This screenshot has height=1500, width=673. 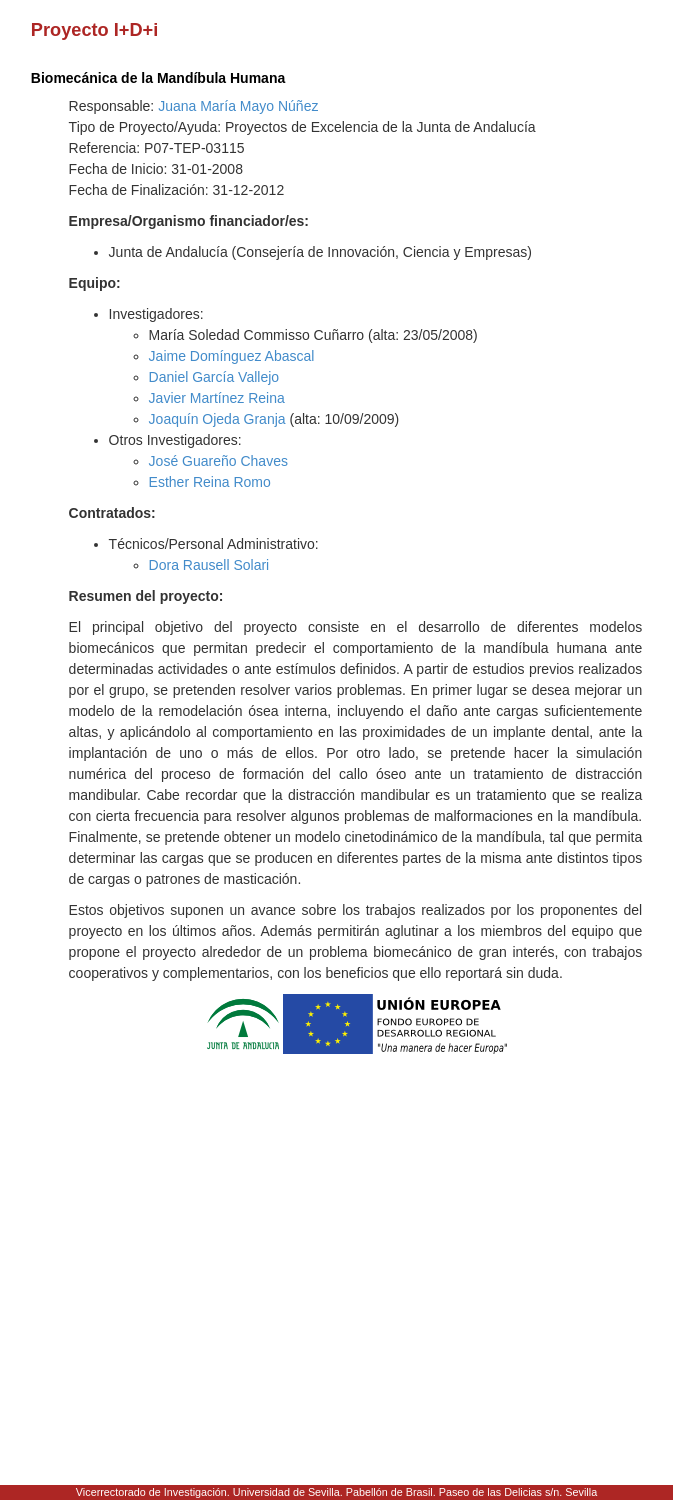 I want to click on José Guareño Chaves, so click(x=218, y=461).